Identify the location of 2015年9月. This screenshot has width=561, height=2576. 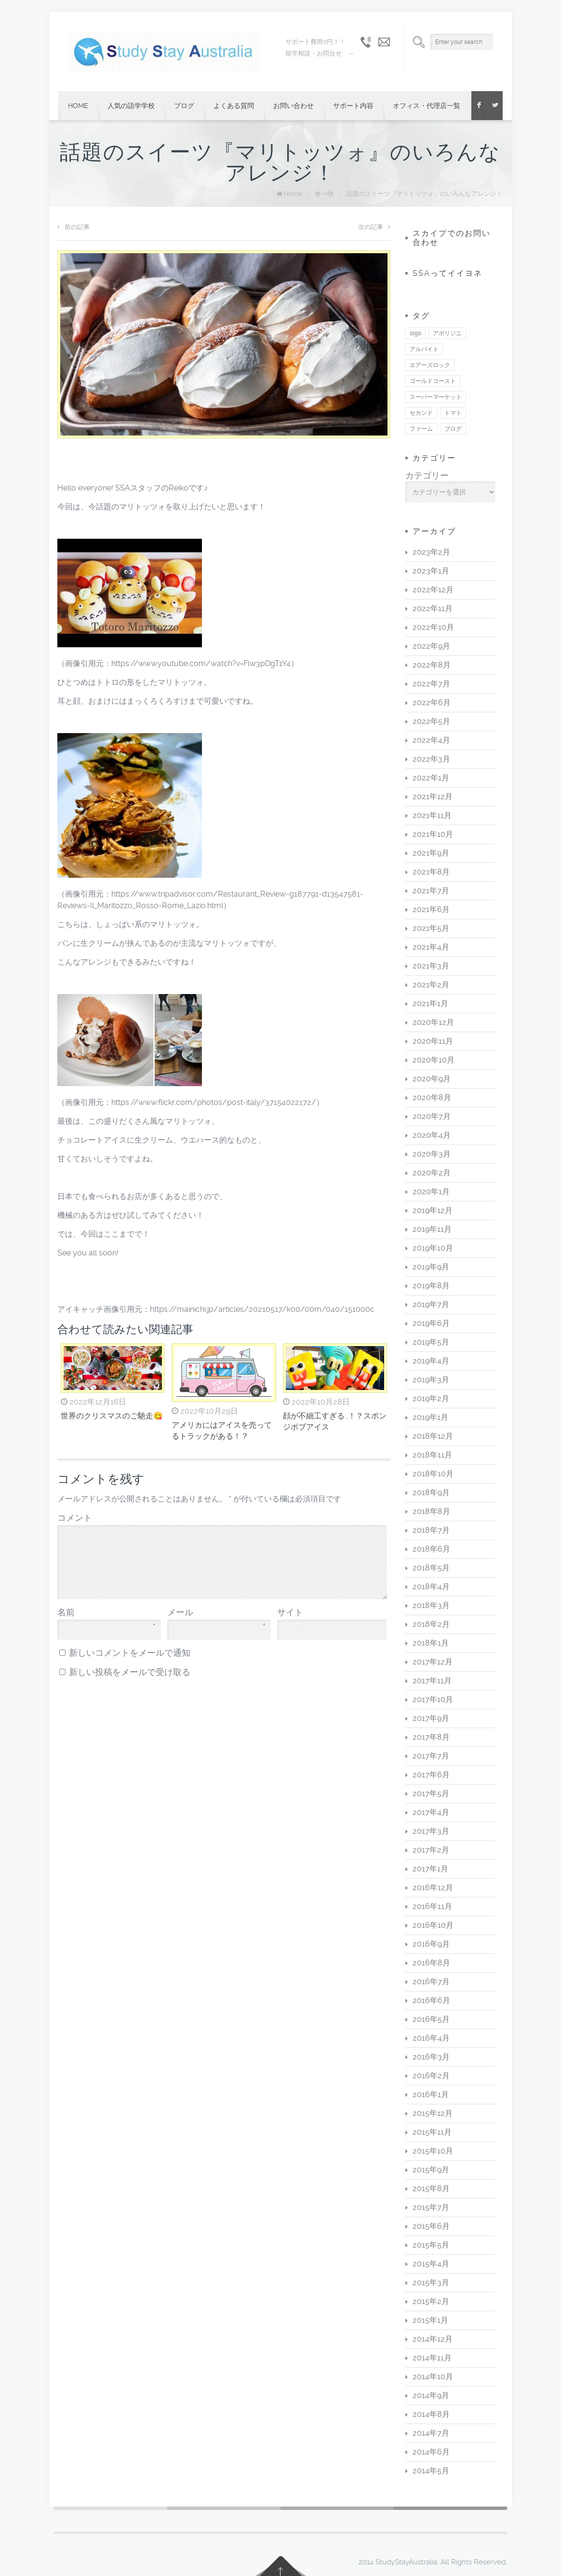
(431, 2169).